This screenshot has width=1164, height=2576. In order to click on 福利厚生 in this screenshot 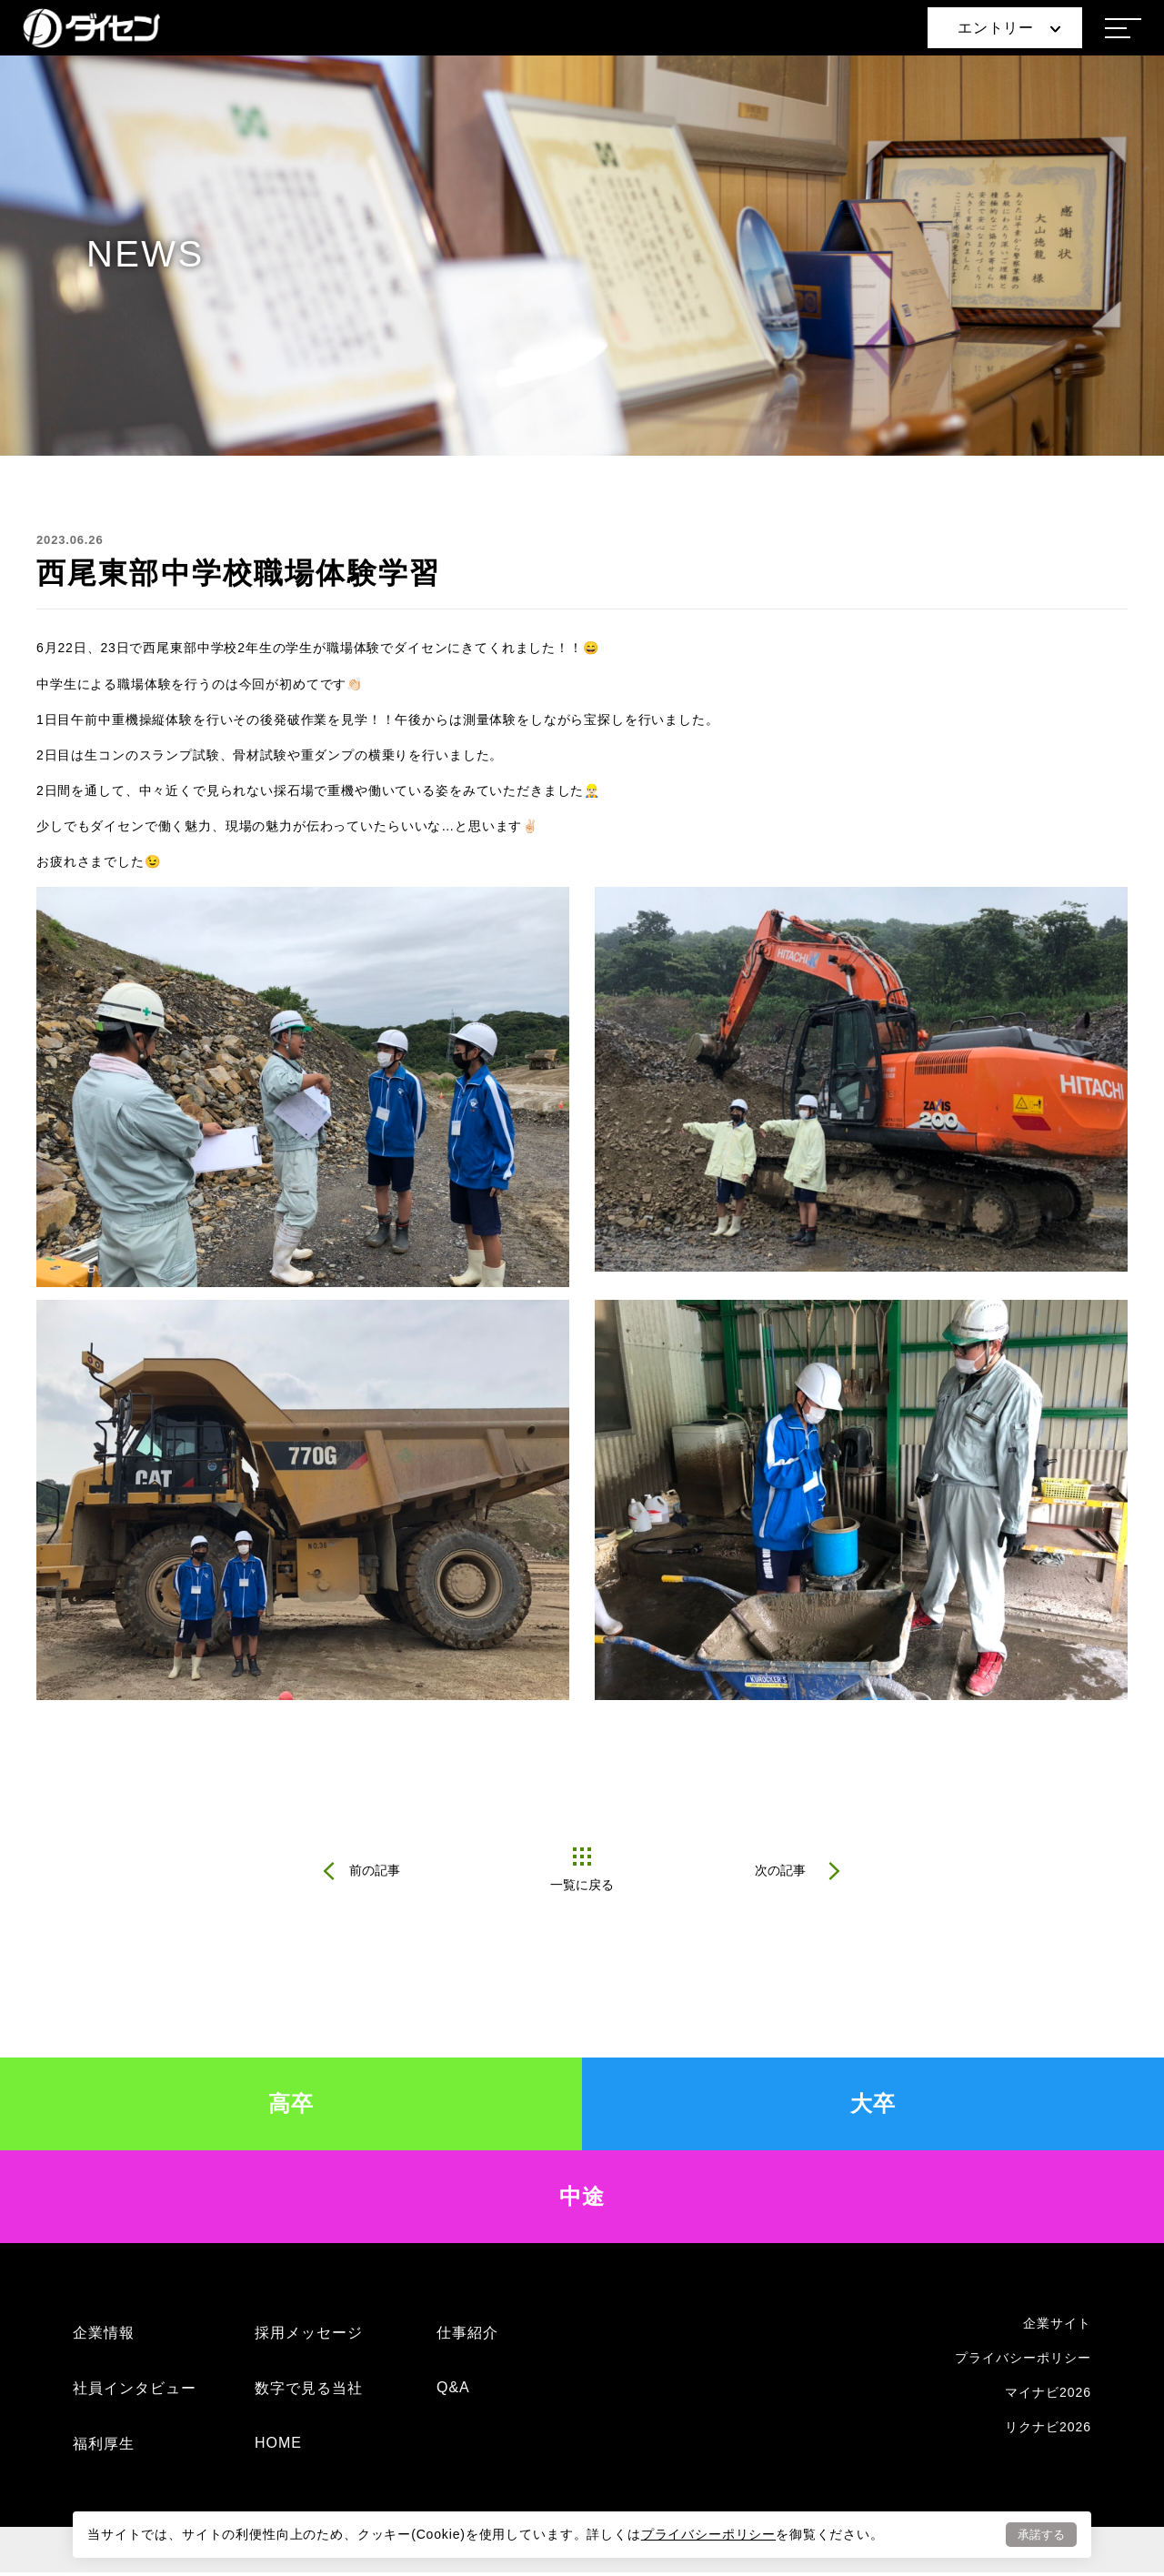, I will do `click(104, 2447)`.